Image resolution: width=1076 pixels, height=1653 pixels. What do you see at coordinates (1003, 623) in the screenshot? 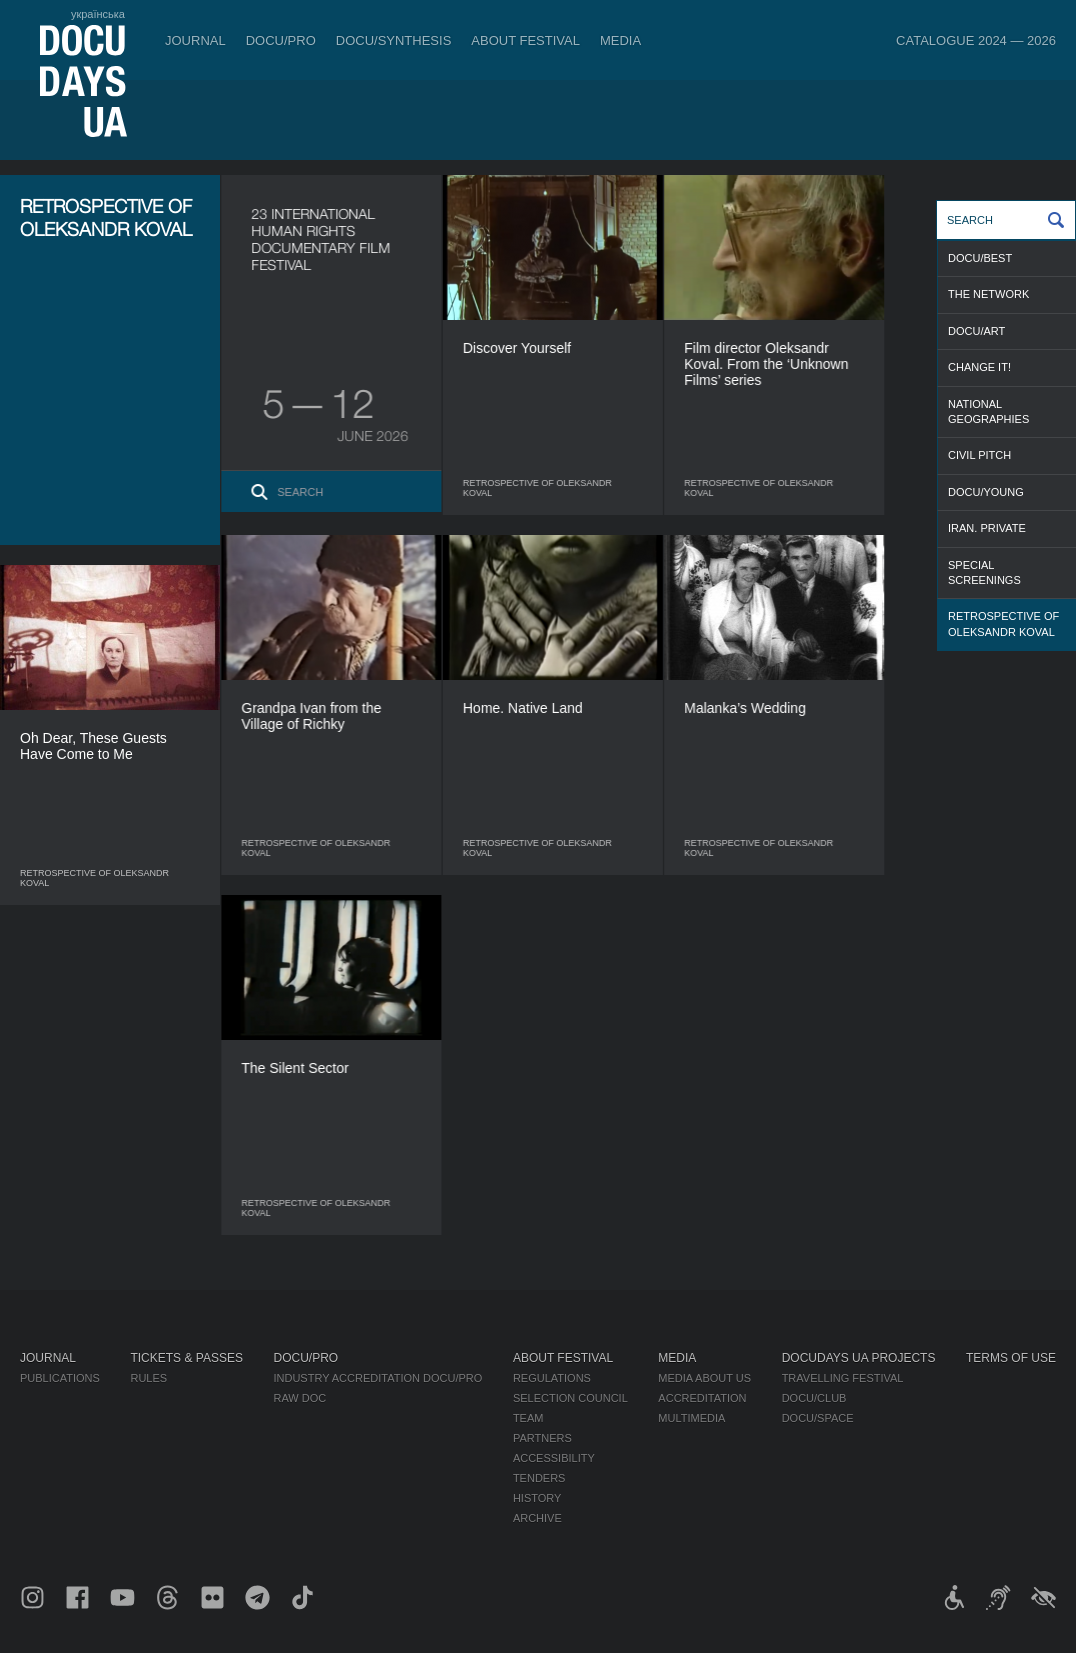
I see `RETROSPECTIVE OF OLEKSANDR KOVAL` at bounding box center [1003, 623].